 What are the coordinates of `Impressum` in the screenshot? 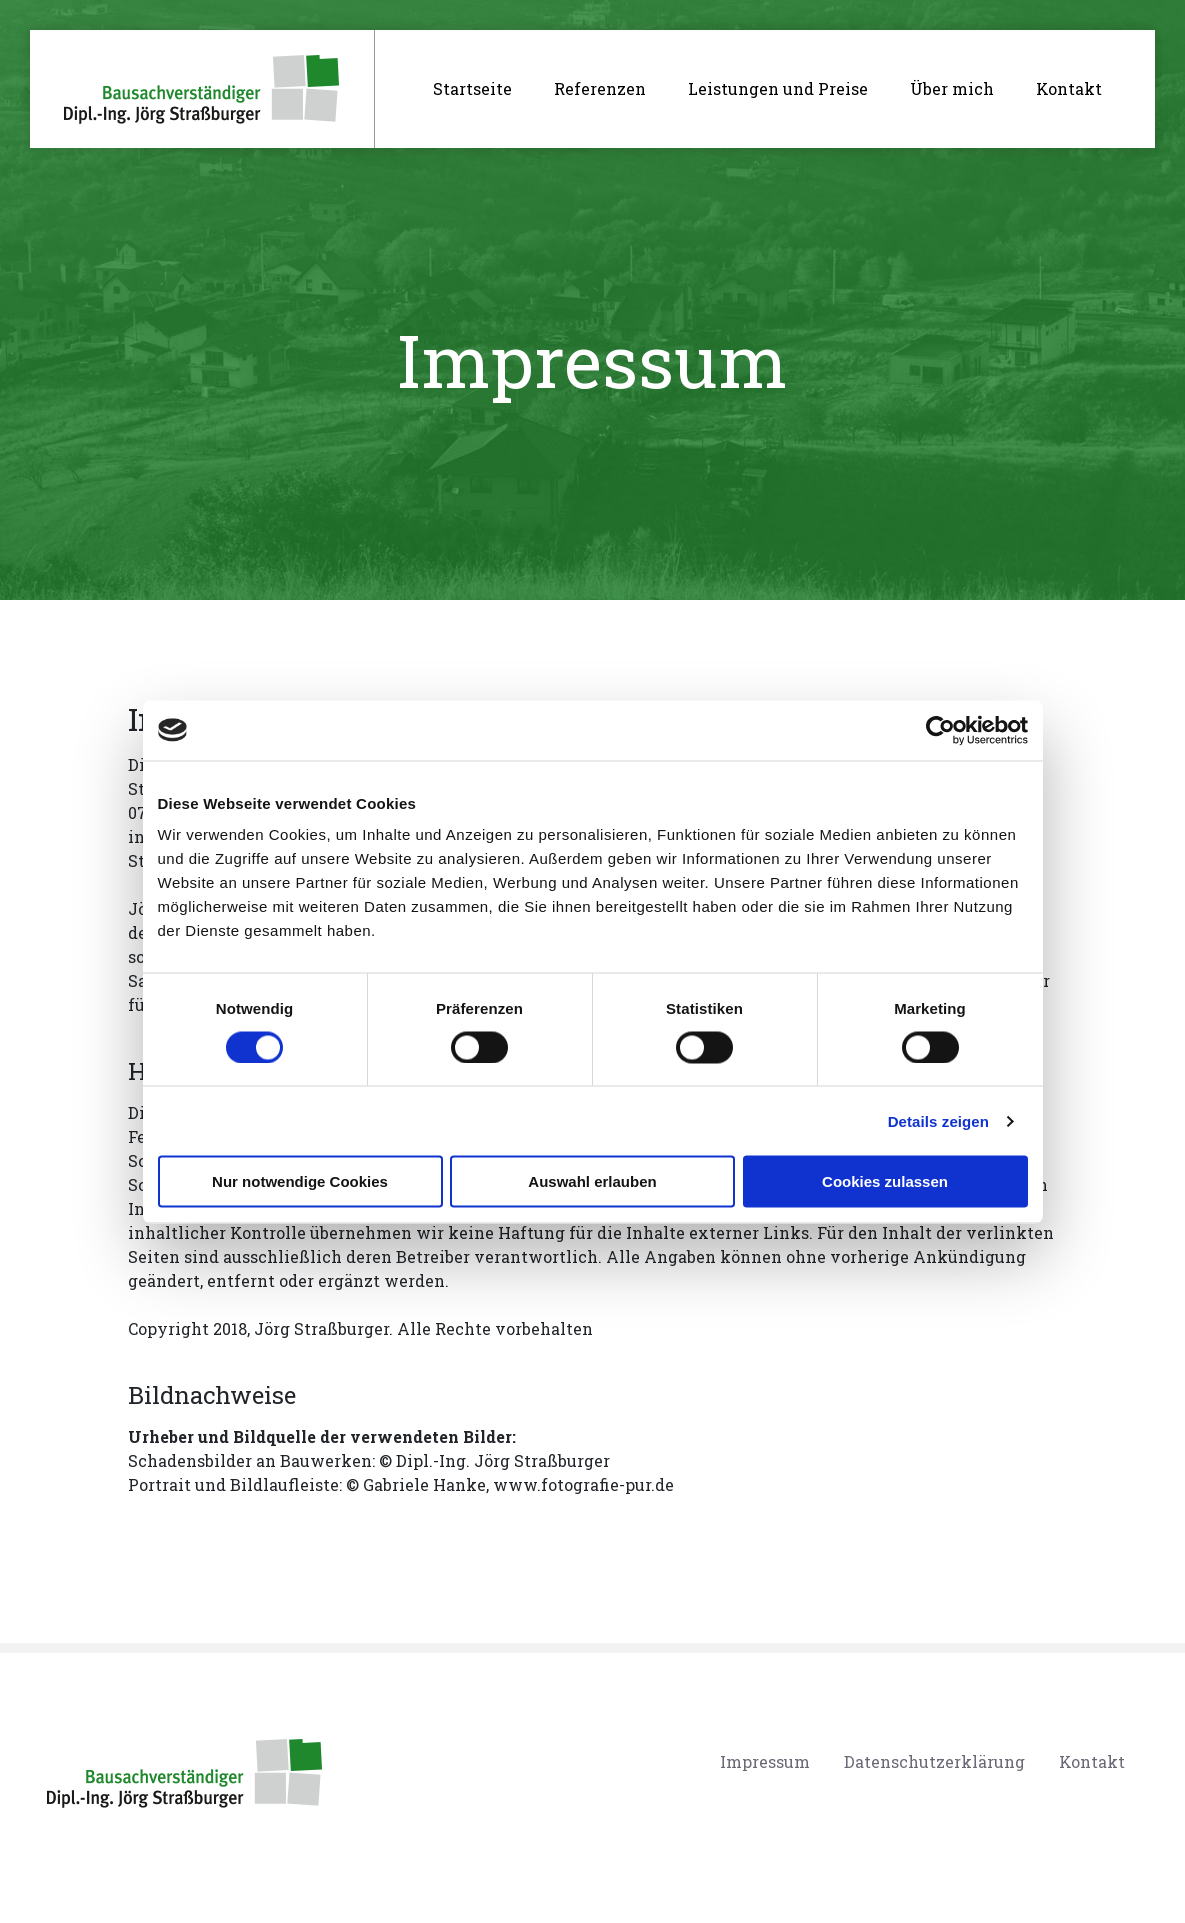 It's located at (765, 1761).